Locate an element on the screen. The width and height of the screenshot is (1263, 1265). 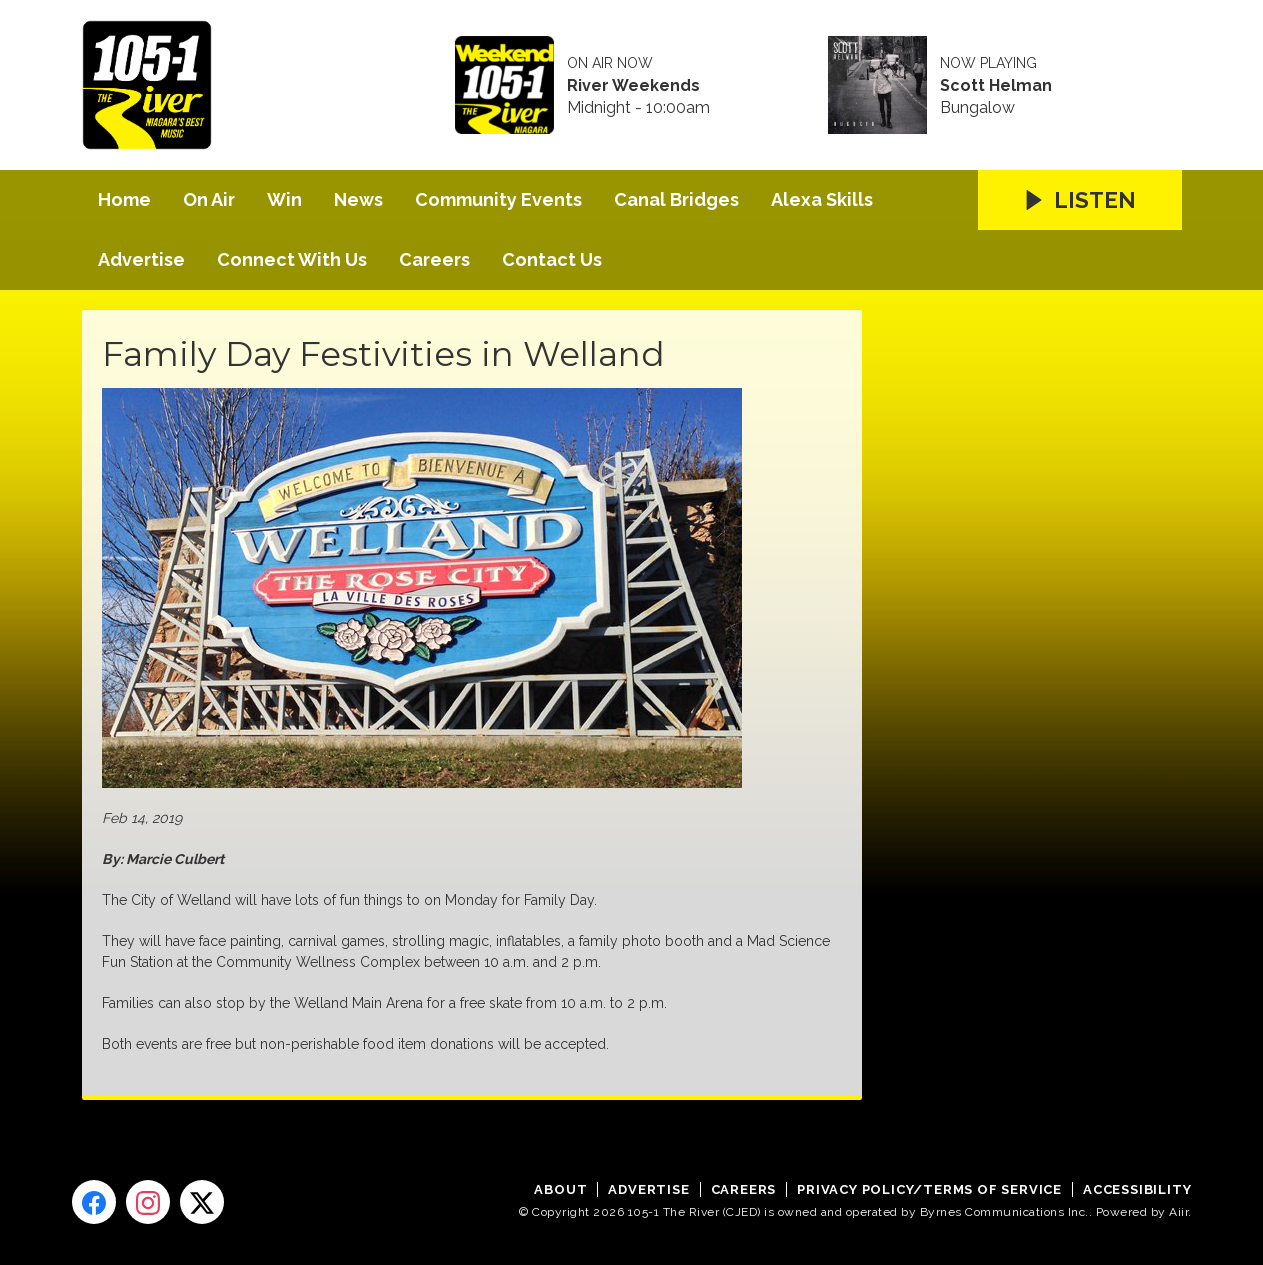
Canal Bridges is located at coordinates (676, 199).